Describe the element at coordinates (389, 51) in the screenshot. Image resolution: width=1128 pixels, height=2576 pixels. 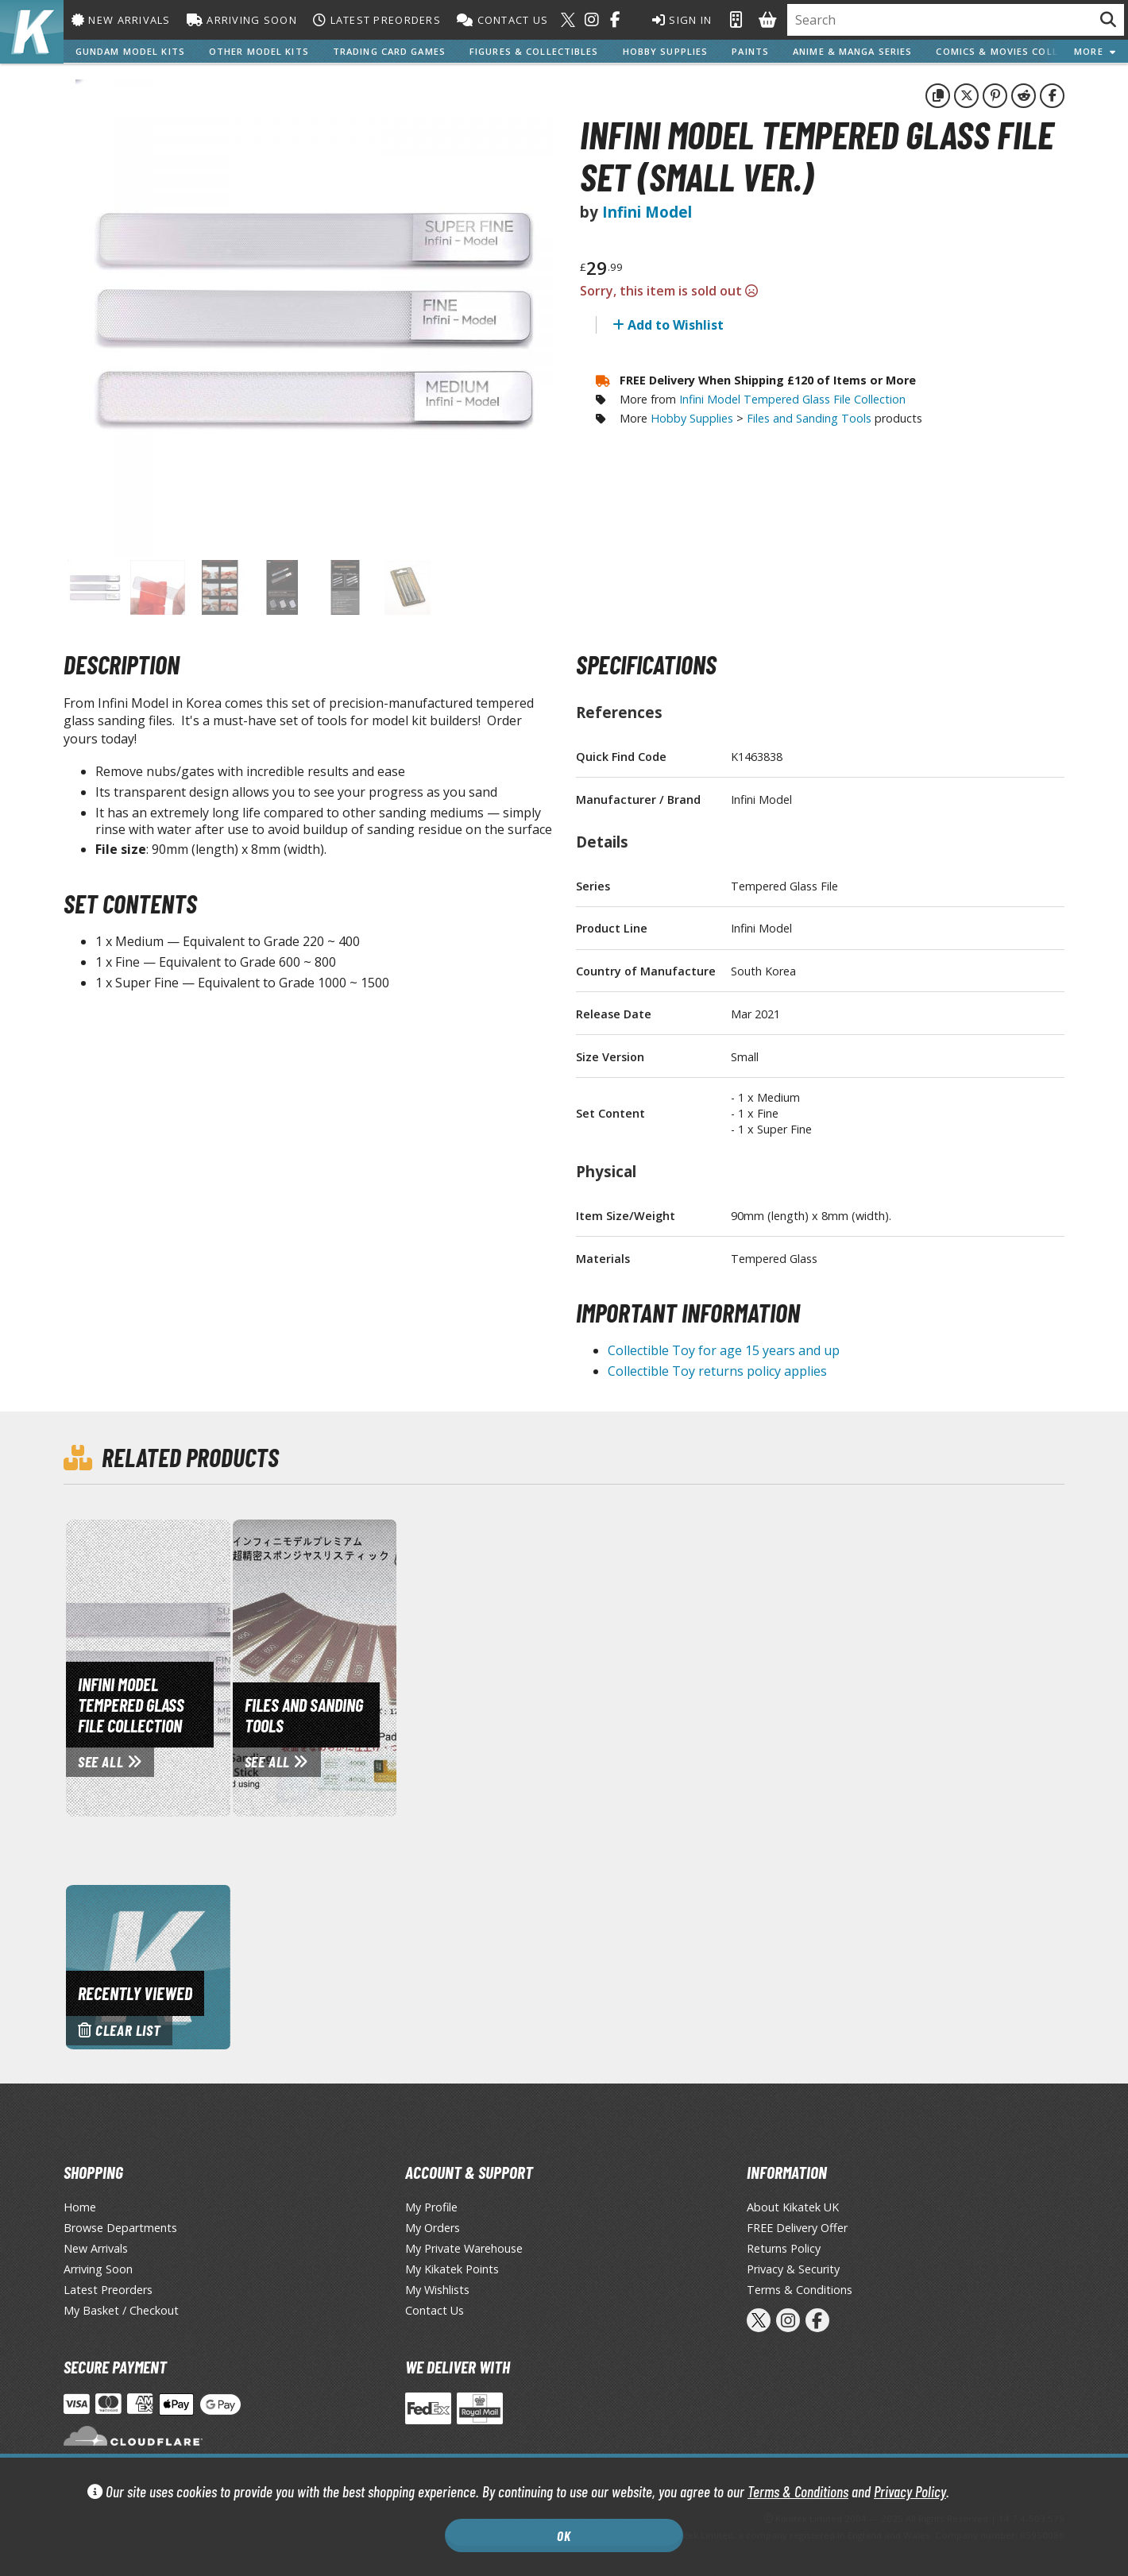
I see `Trading Card Games` at that location.